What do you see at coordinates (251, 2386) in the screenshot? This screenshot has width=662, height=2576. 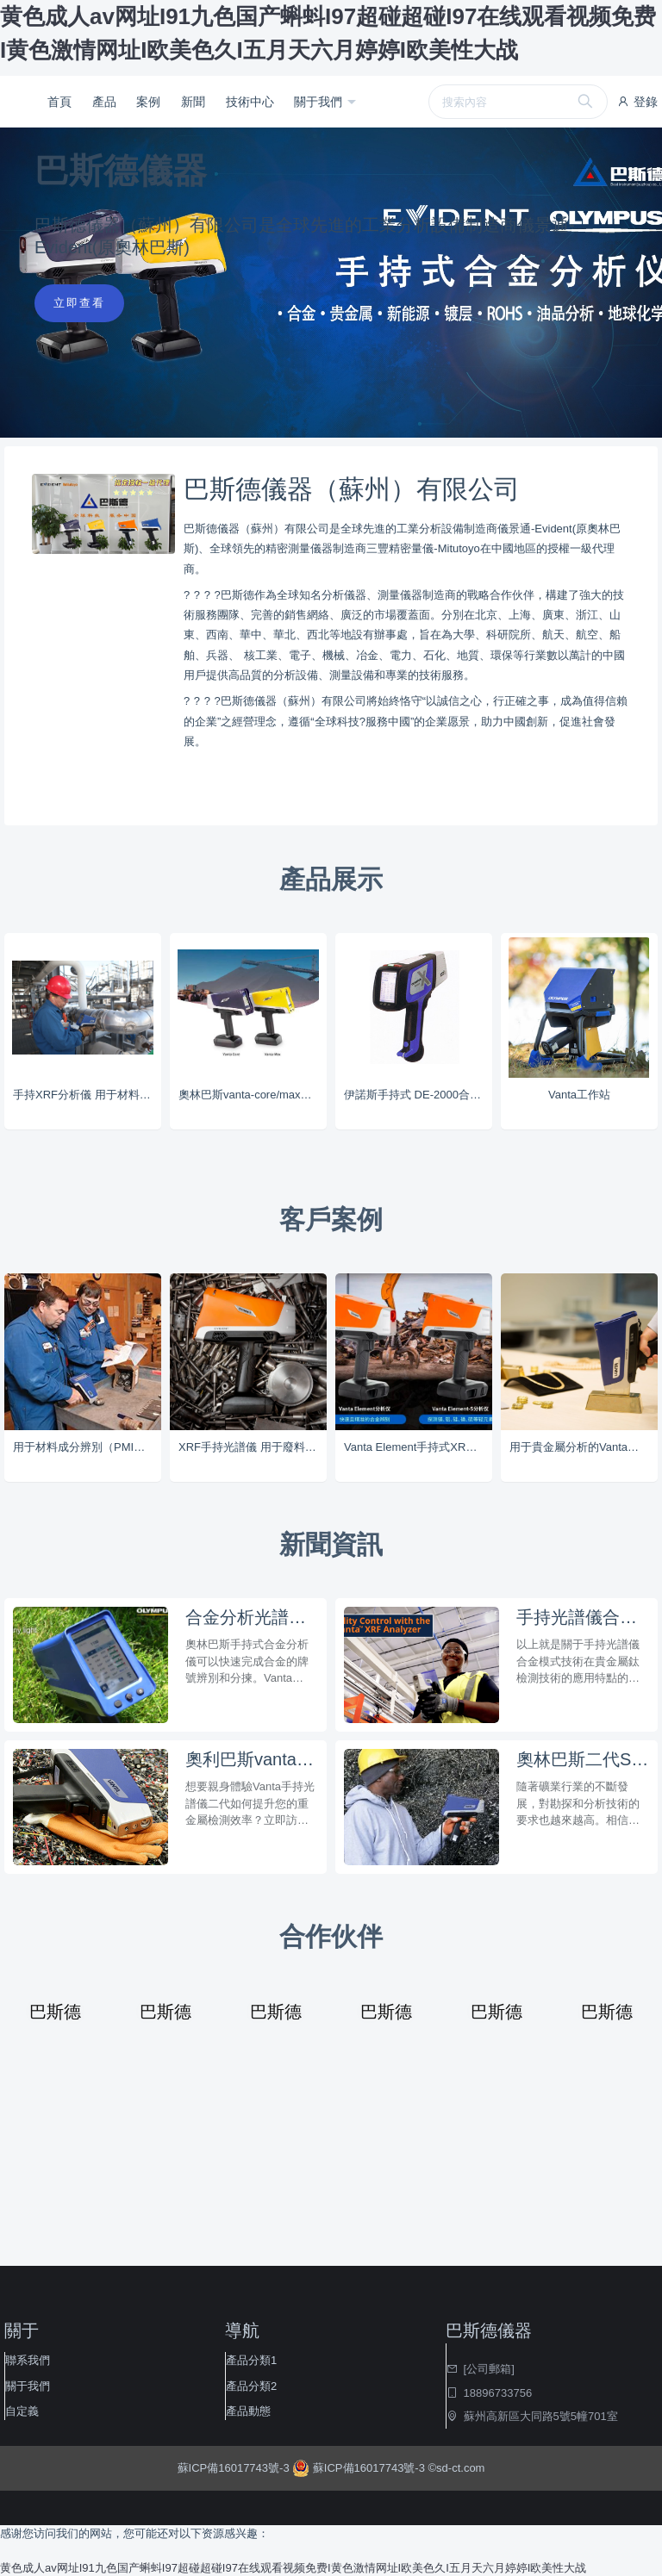 I see `產品分類2` at bounding box center [251, 2386].